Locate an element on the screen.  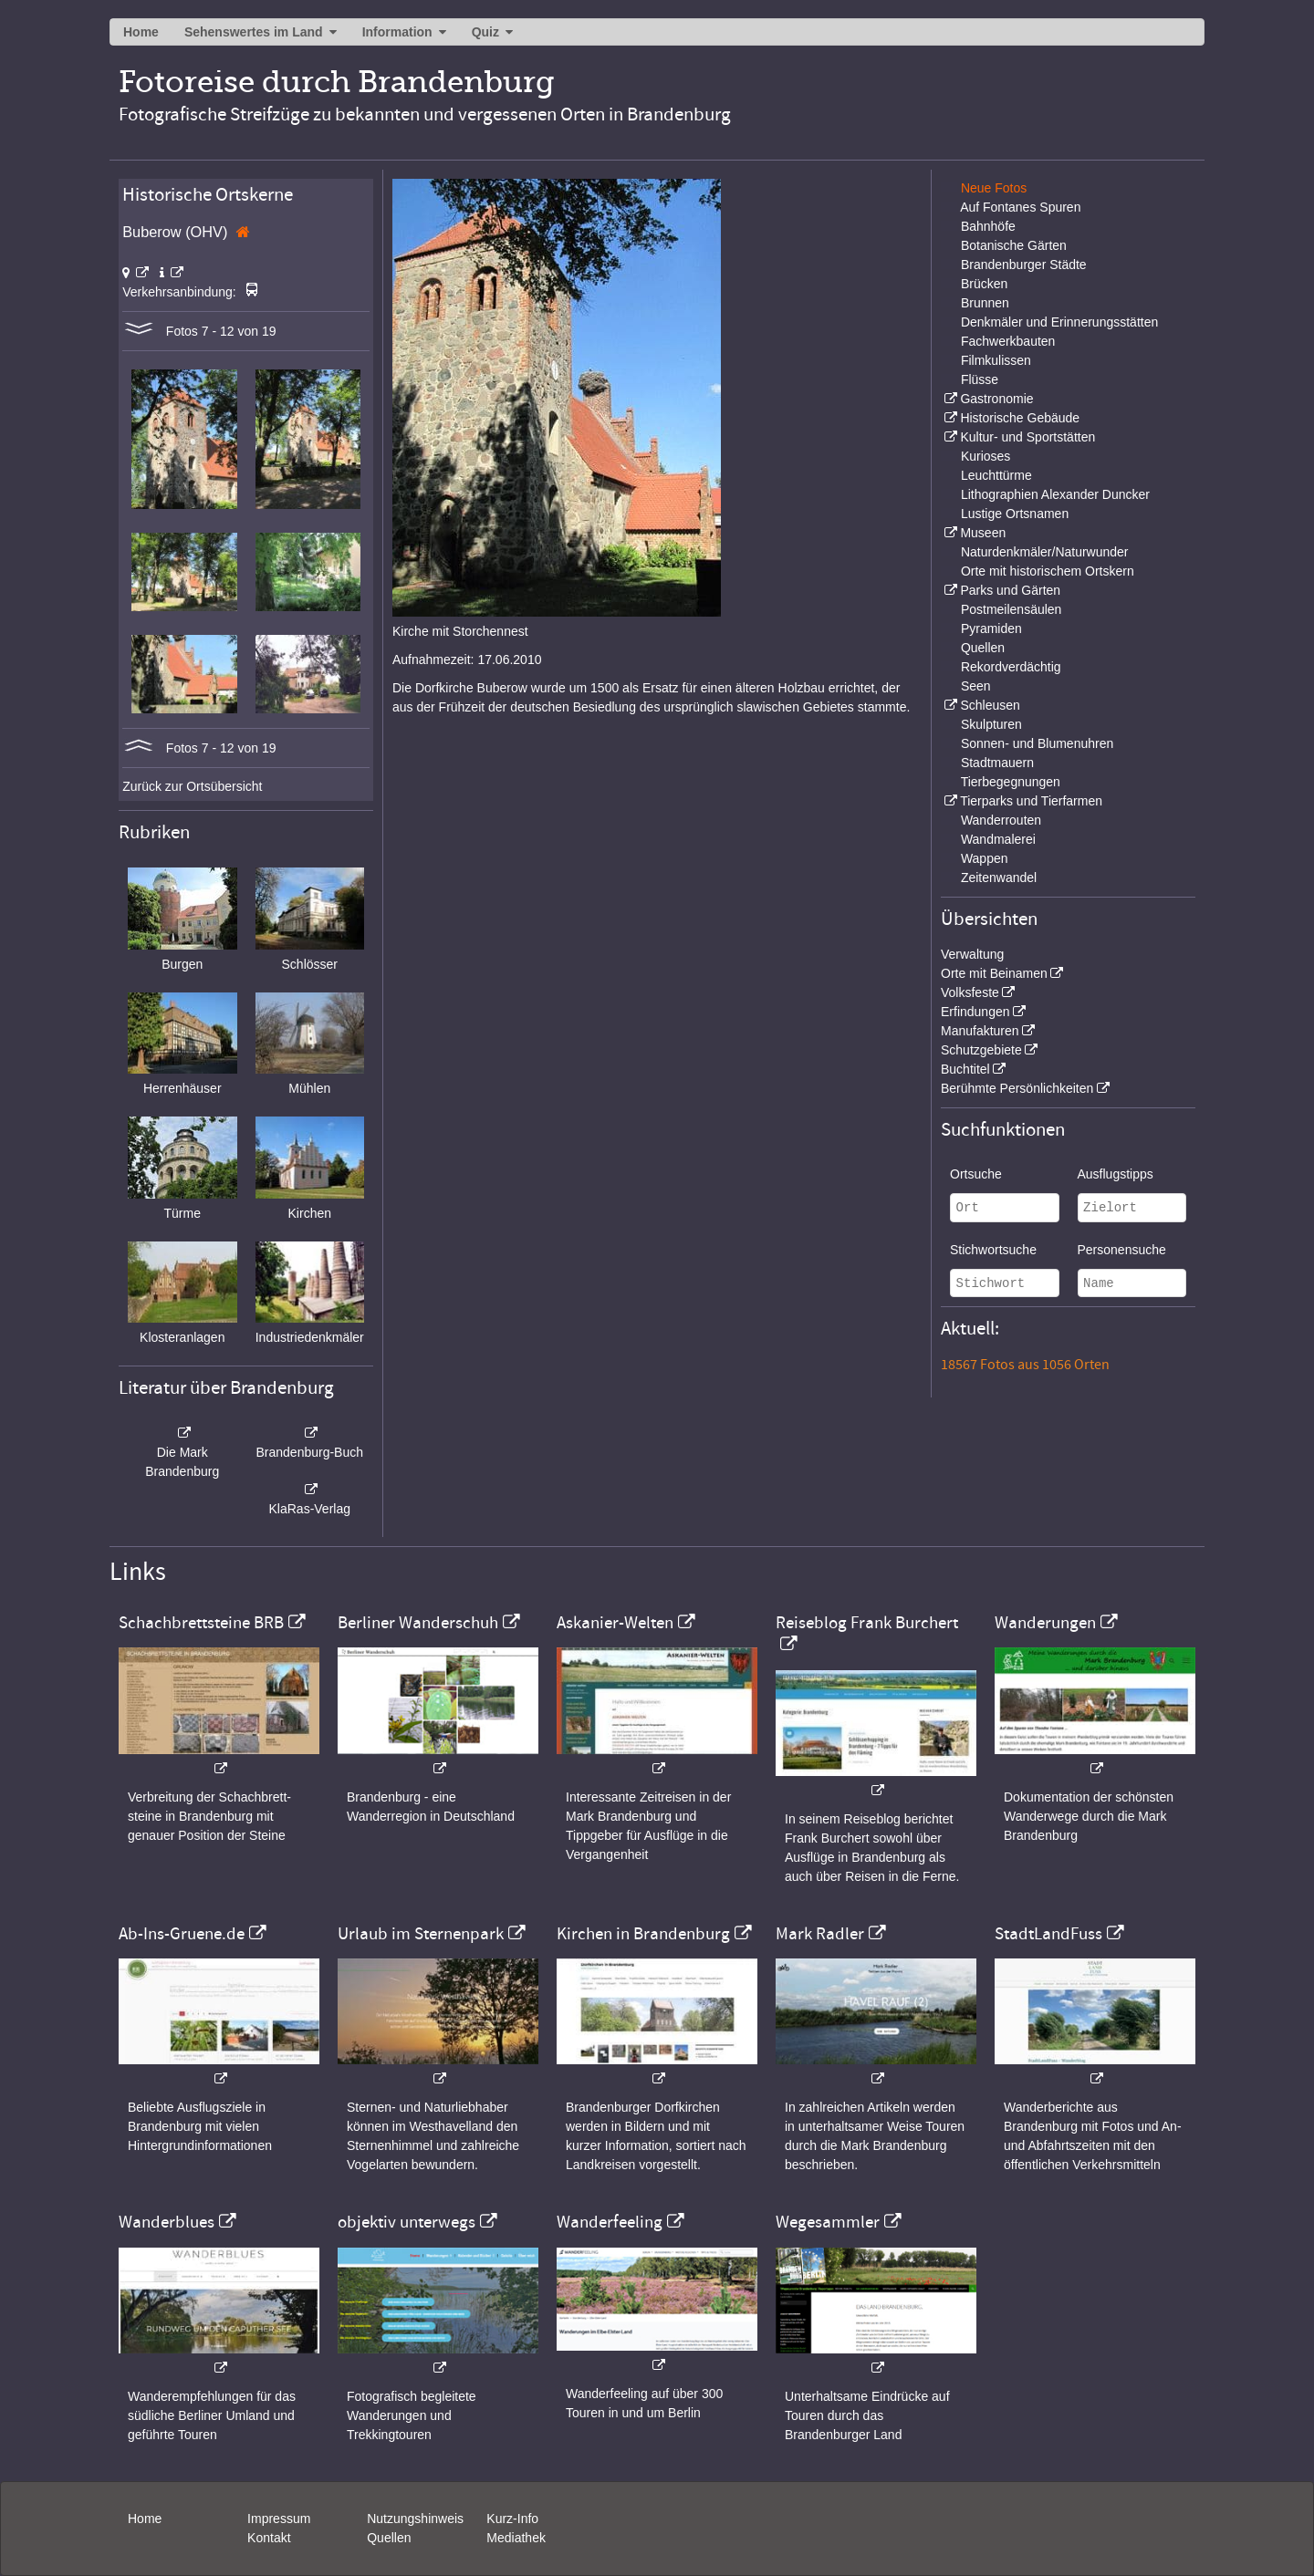
Museen is located at coordinates (983, 532).